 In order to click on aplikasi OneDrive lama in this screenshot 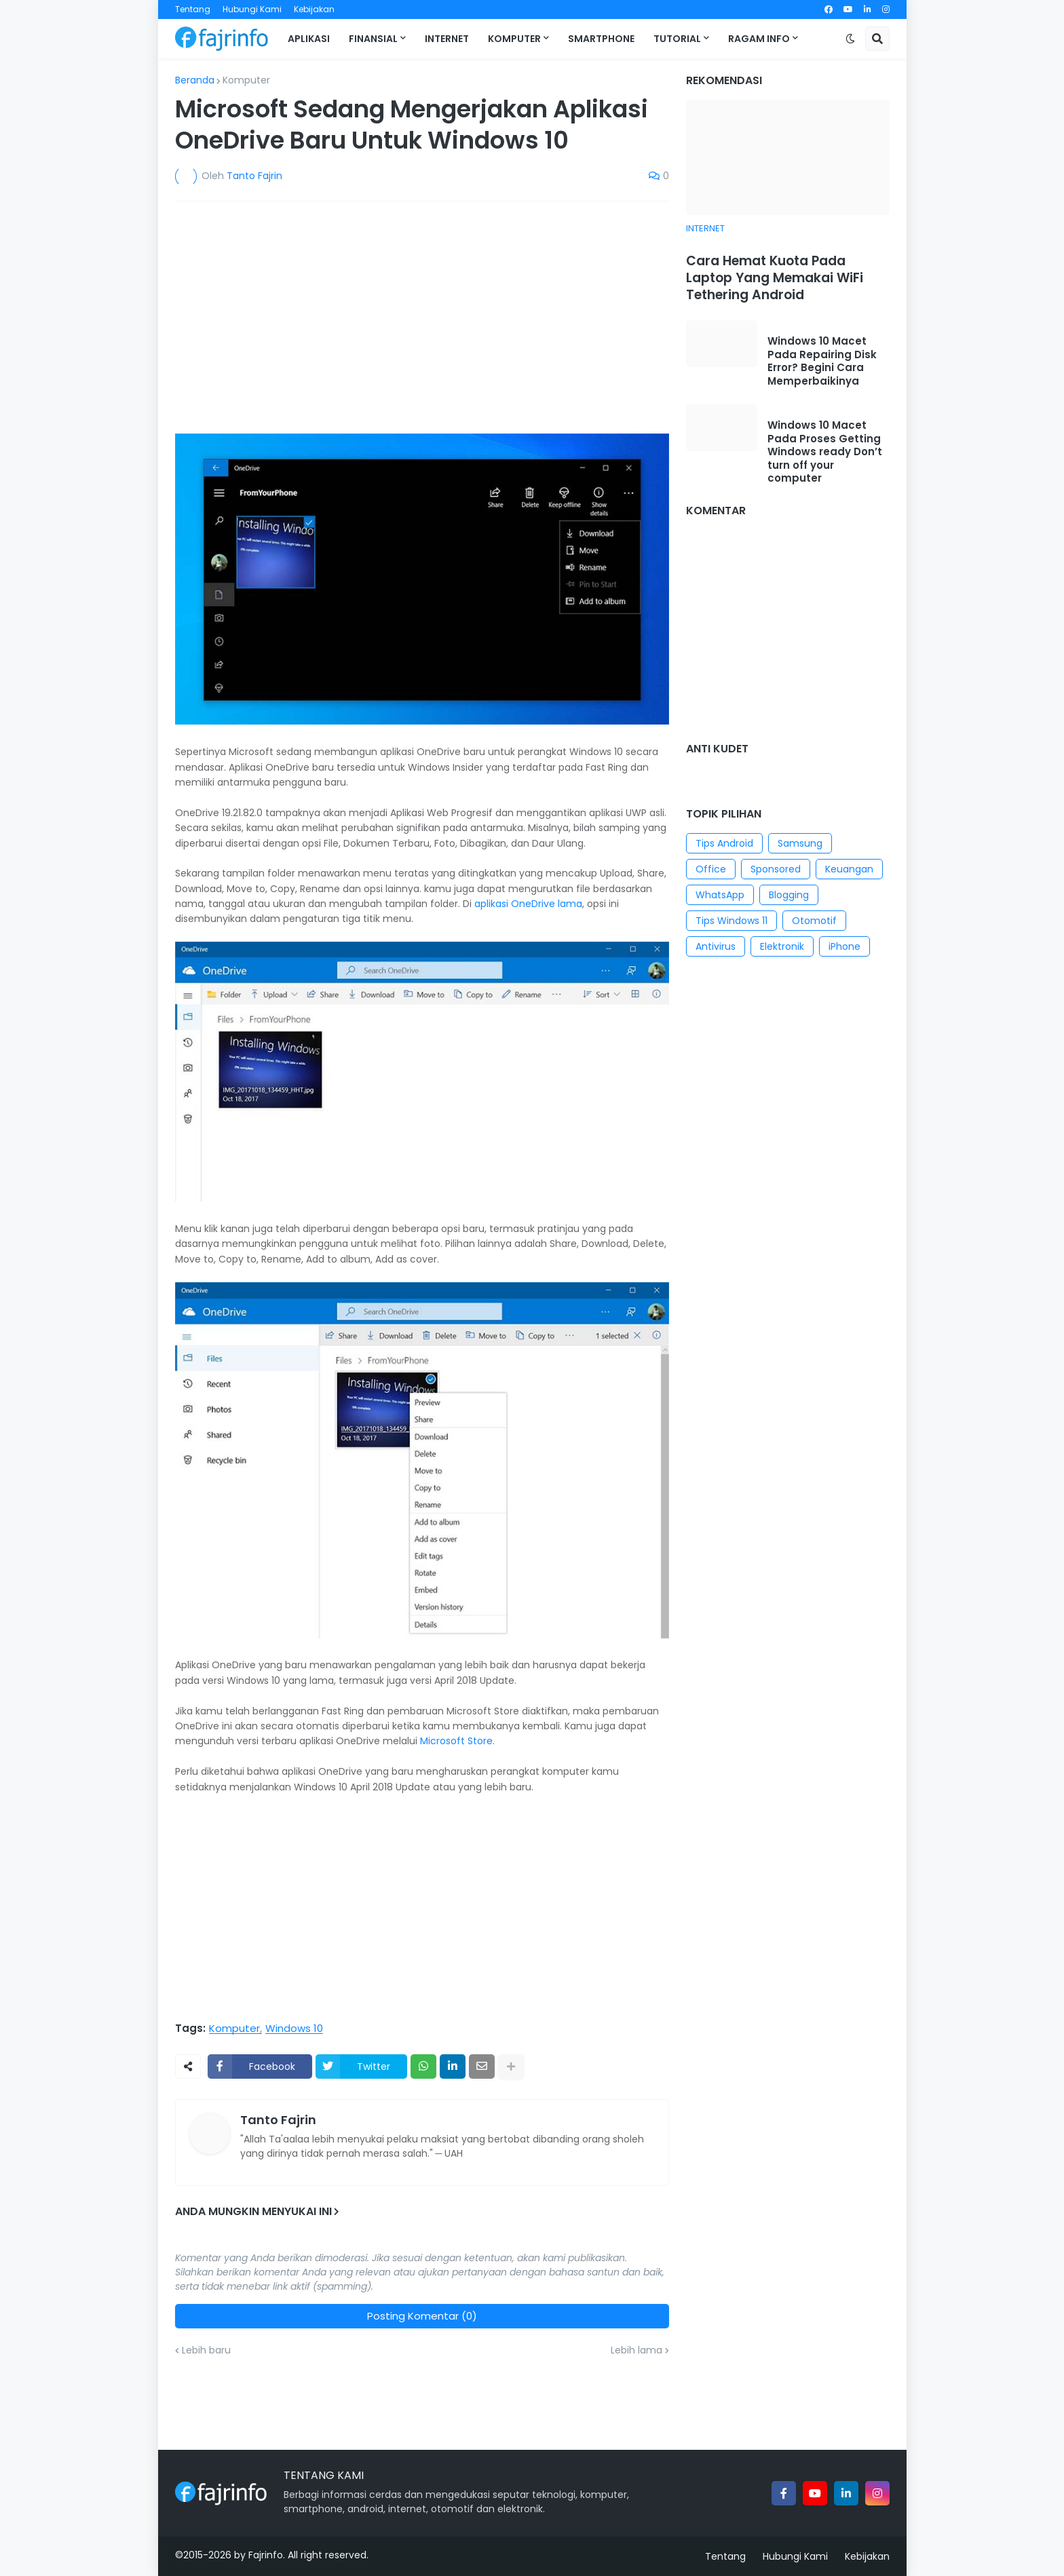, I will do `click(528, 903)`.